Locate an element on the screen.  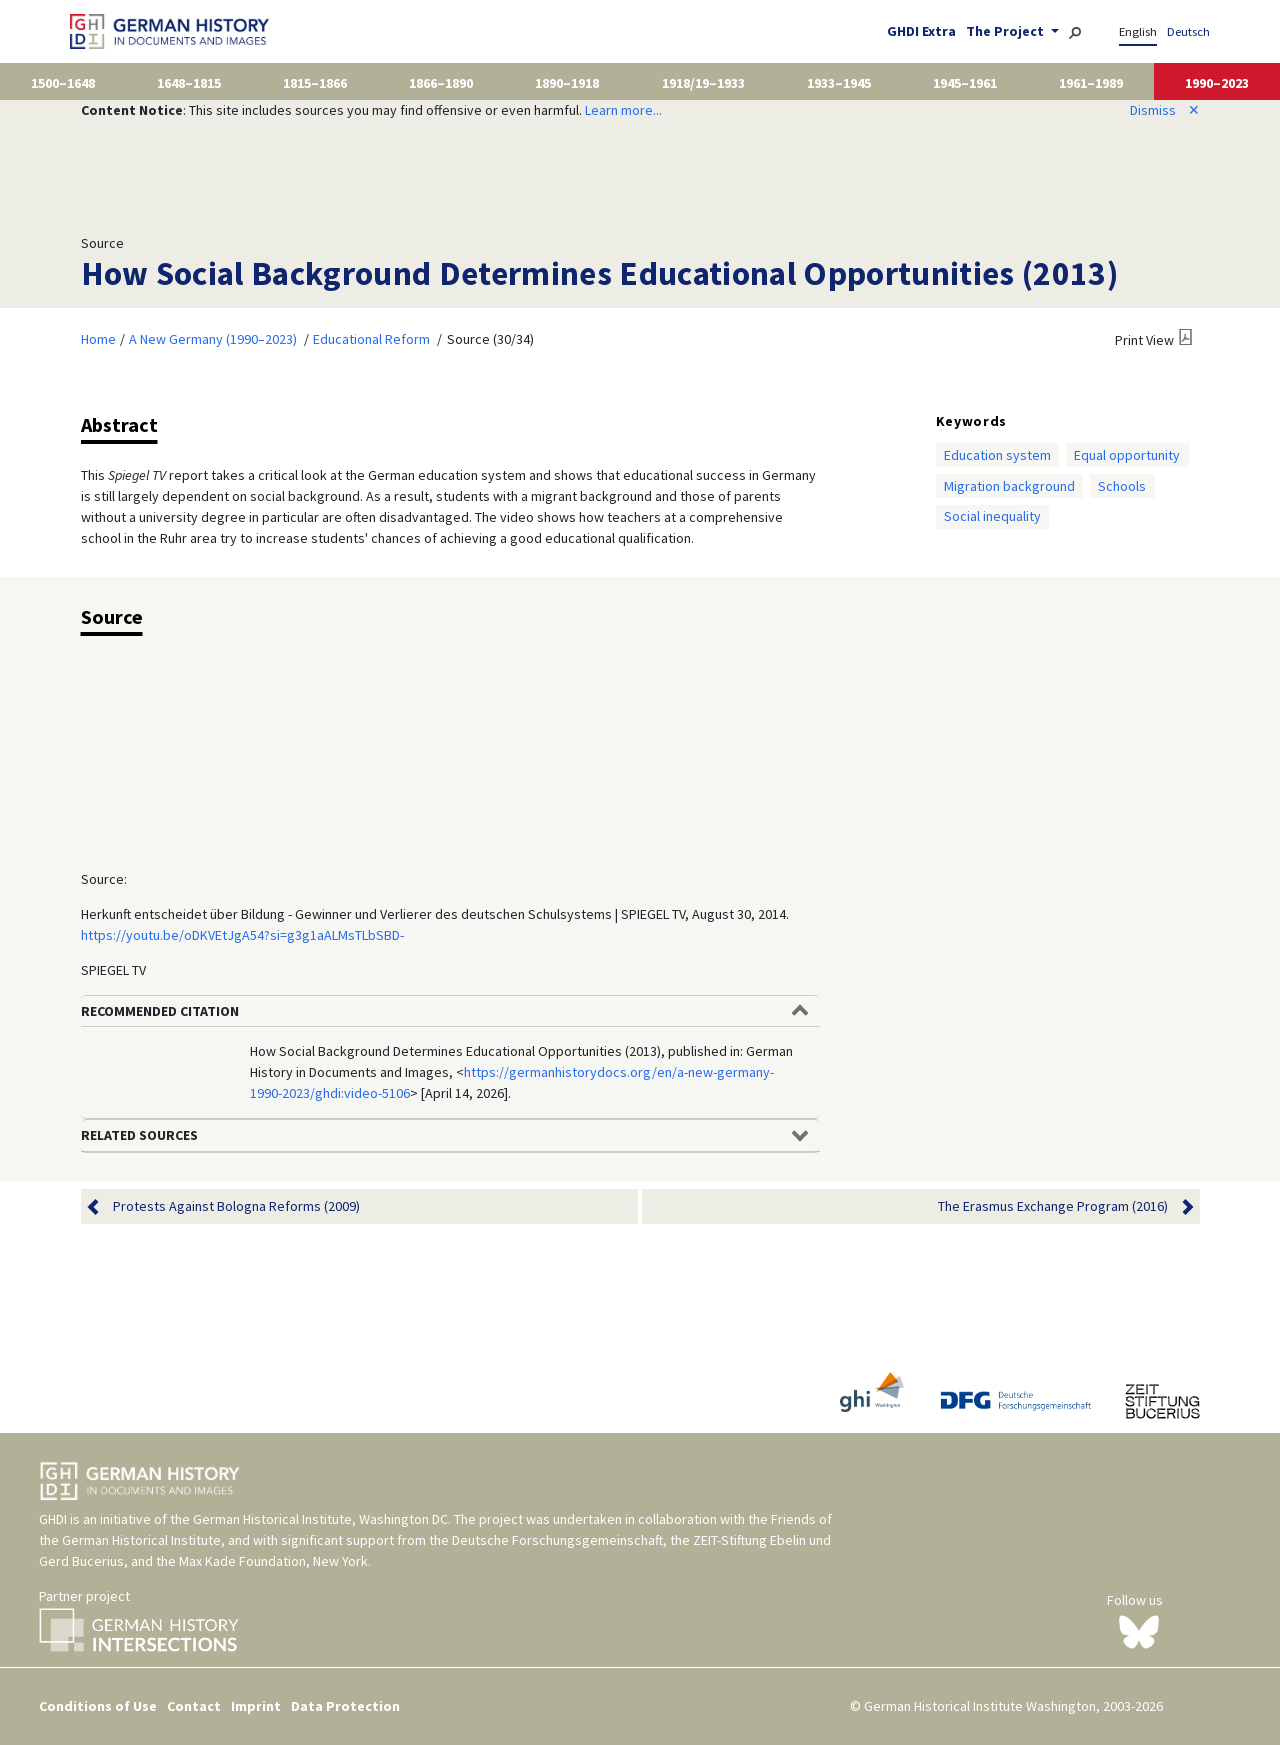
1990–2023 is located at coordinates (1217, 83).